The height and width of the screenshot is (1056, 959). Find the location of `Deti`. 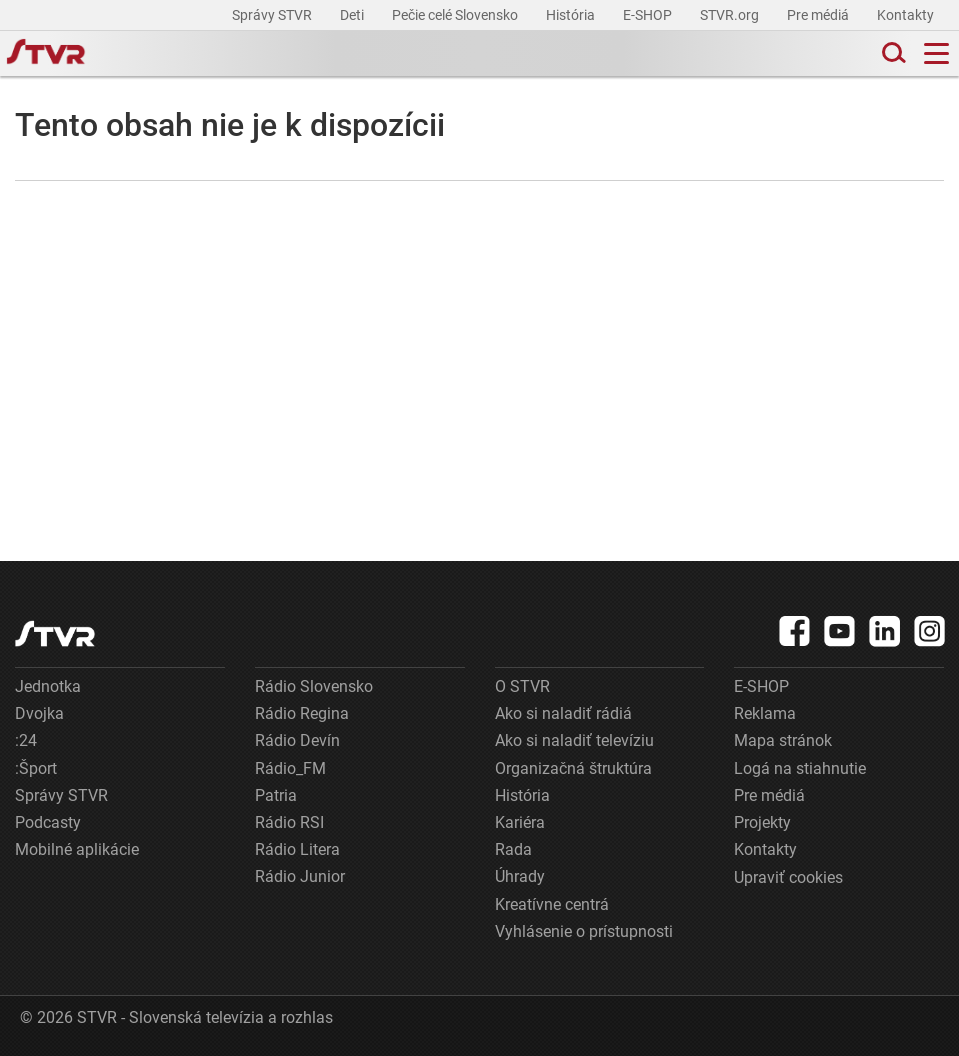

Deti is located at coordinates (353, 15).